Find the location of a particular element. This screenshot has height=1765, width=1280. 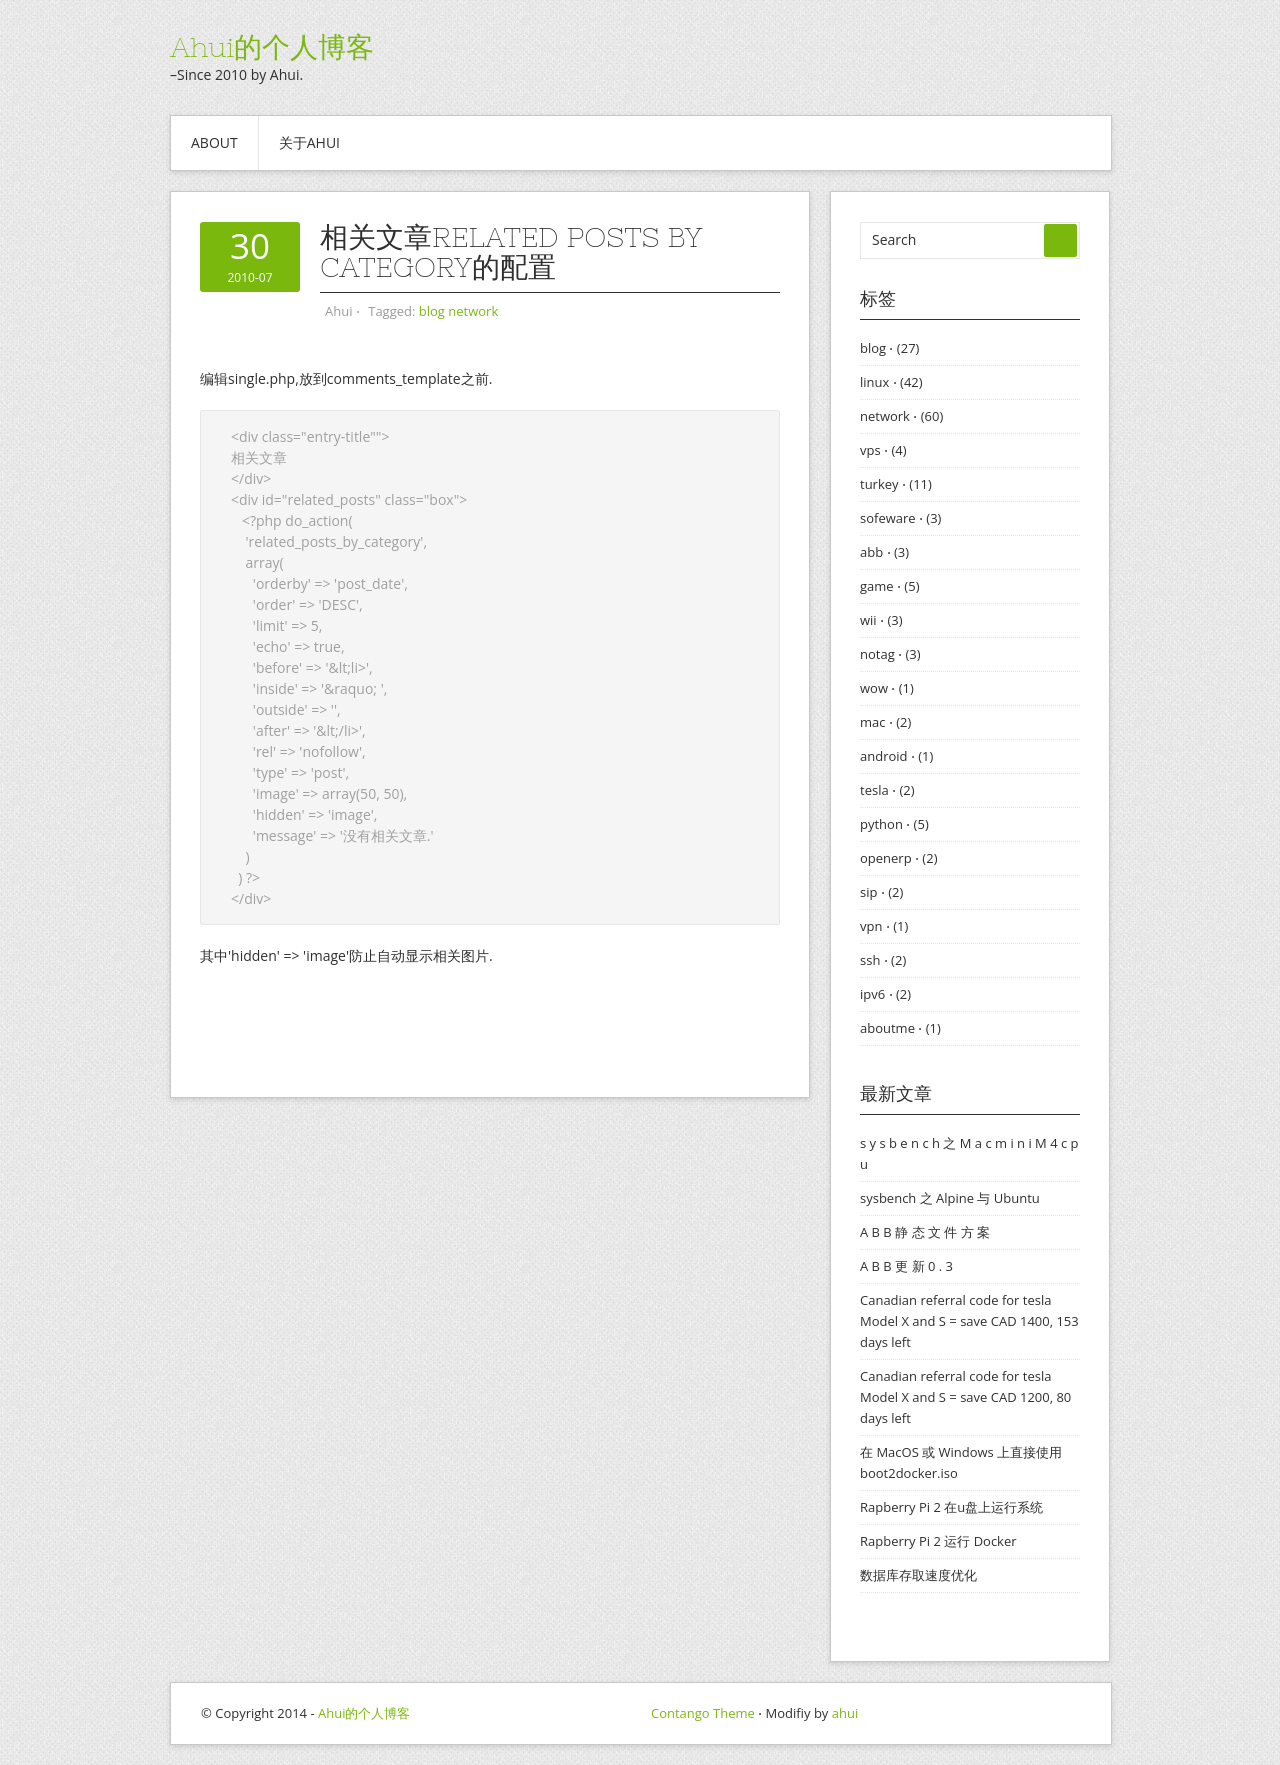

Ahui is located at coordinates (338, 311).